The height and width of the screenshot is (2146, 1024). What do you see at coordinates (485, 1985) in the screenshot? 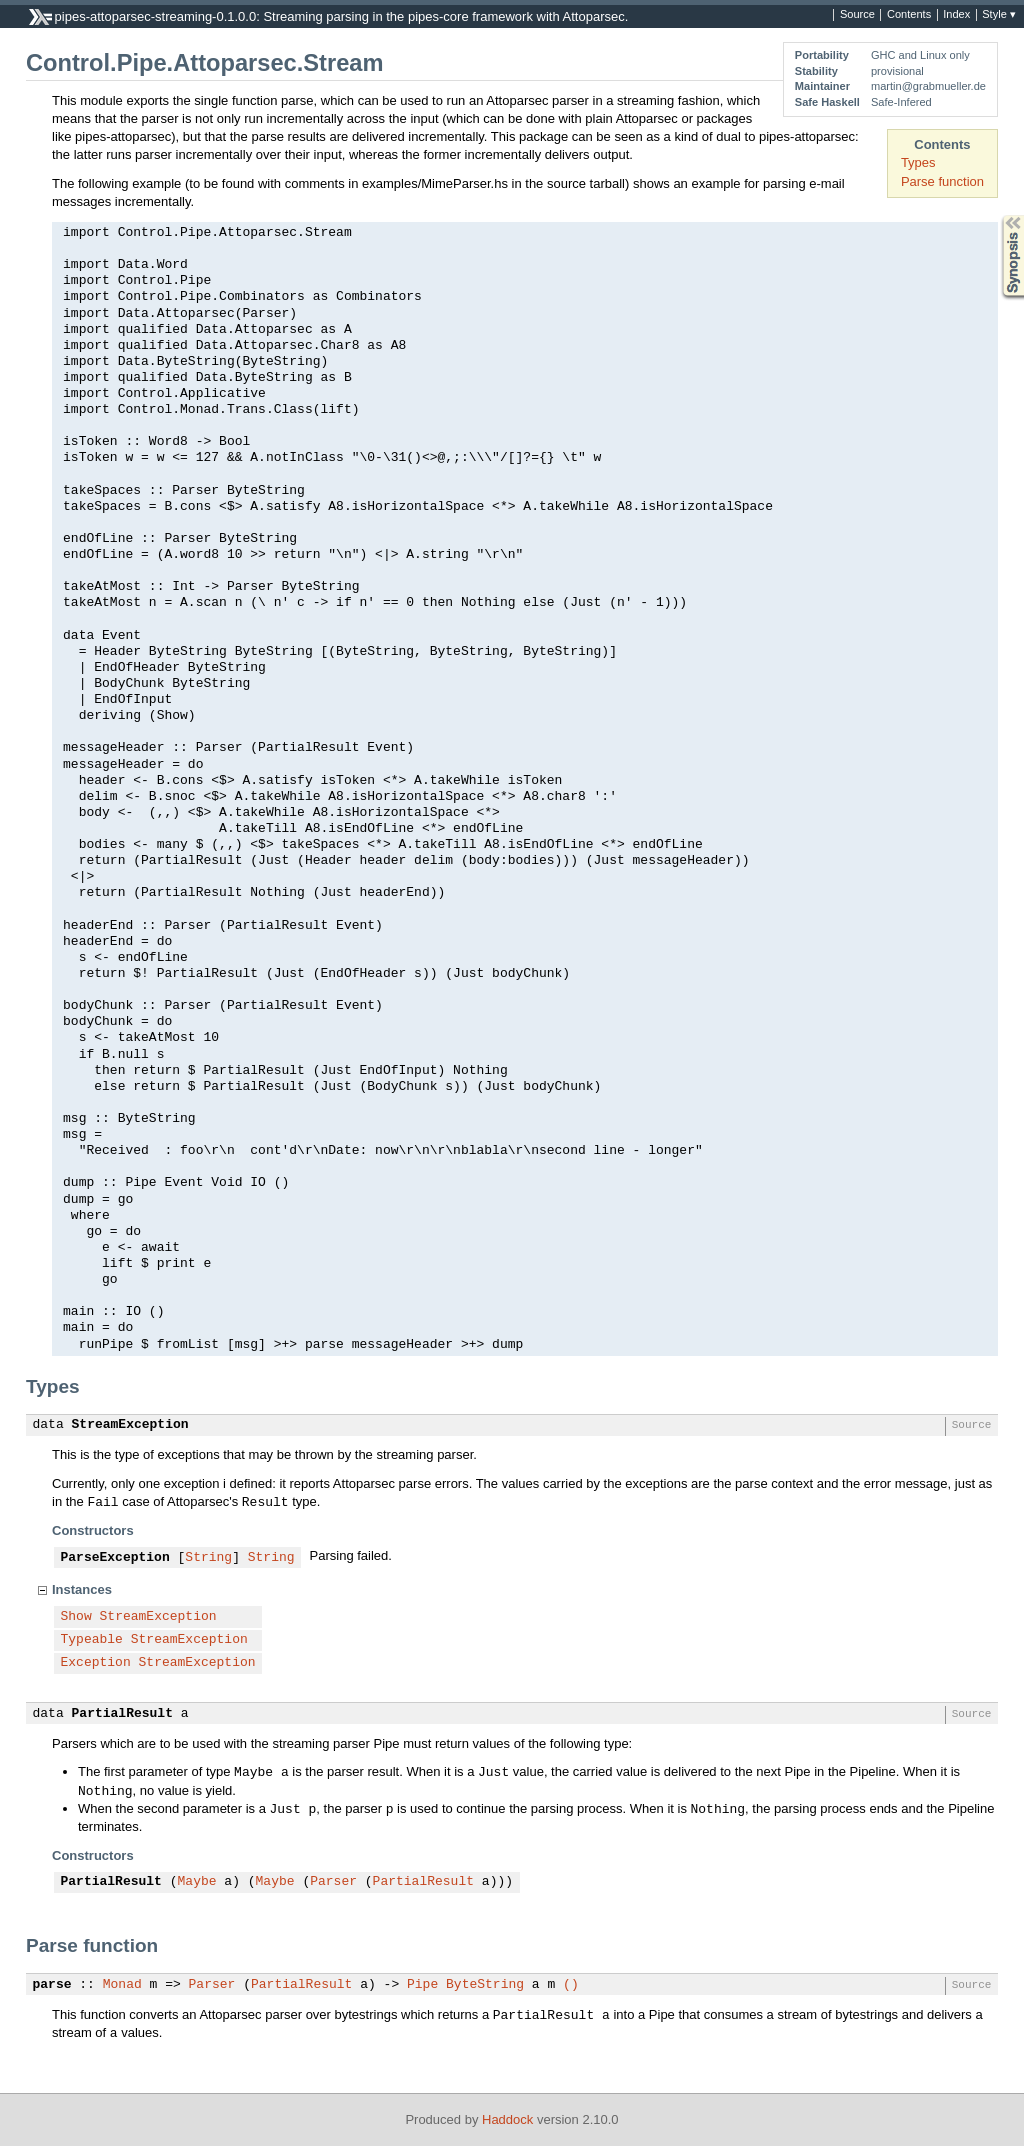
I see `ByteString` at bounding box center [485, 1985].